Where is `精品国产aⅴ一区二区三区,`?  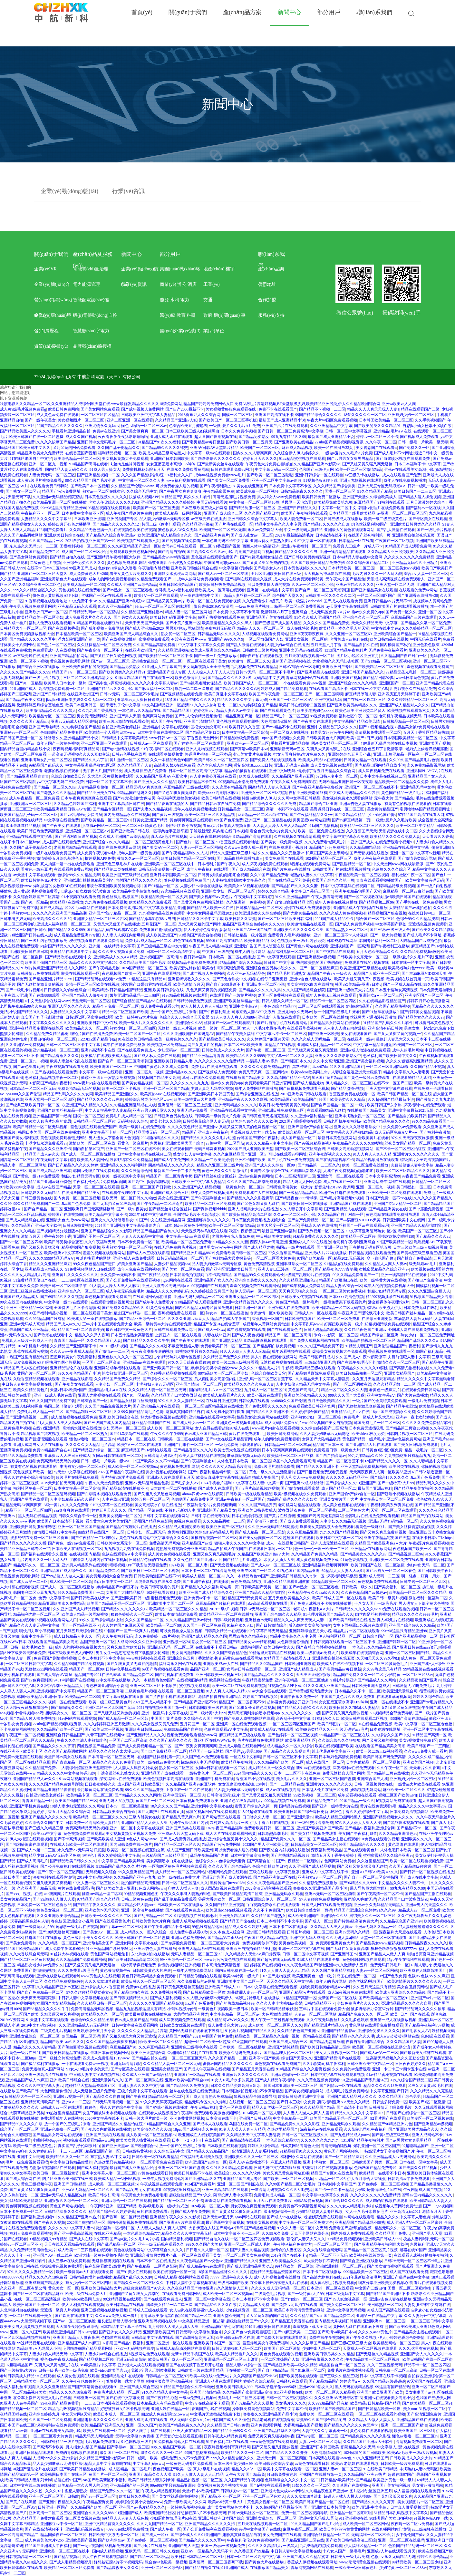 精品国产aⅴ一区二区三区, is located at coordinates (74, 672).